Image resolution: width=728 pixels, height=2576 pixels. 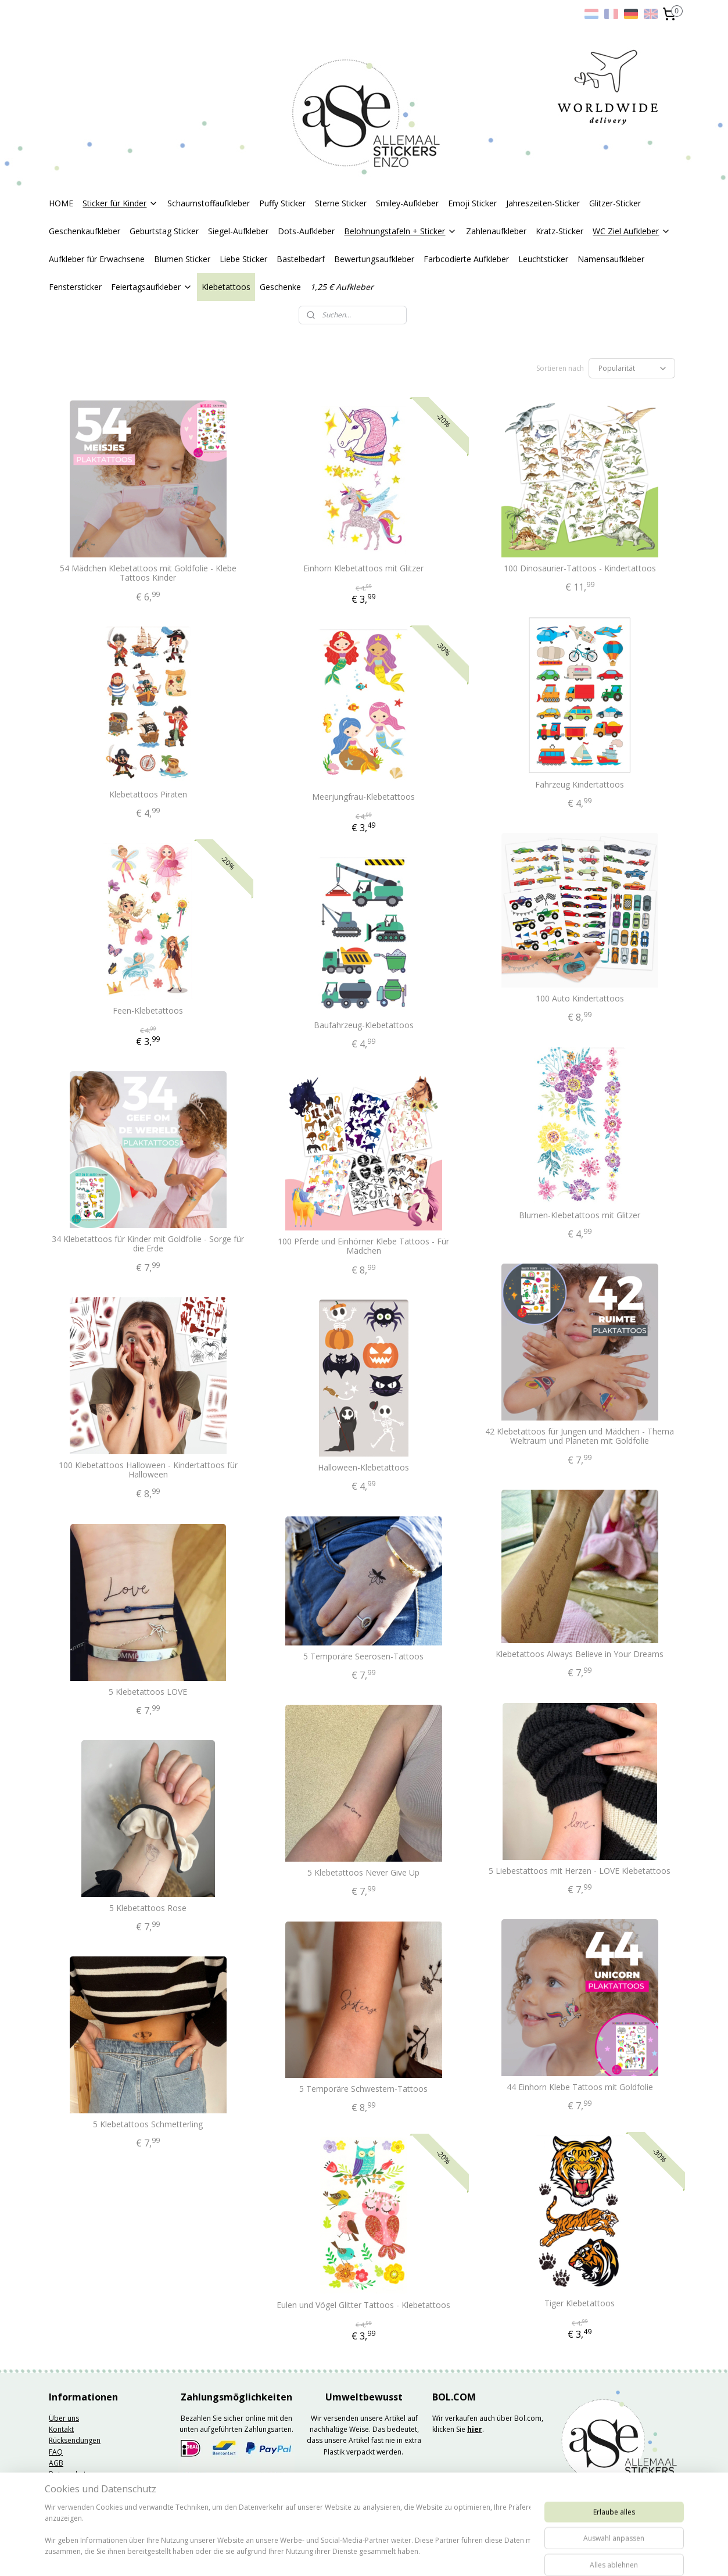 I want to click on Zahlenaufkleber, so click(x=496, y=231).